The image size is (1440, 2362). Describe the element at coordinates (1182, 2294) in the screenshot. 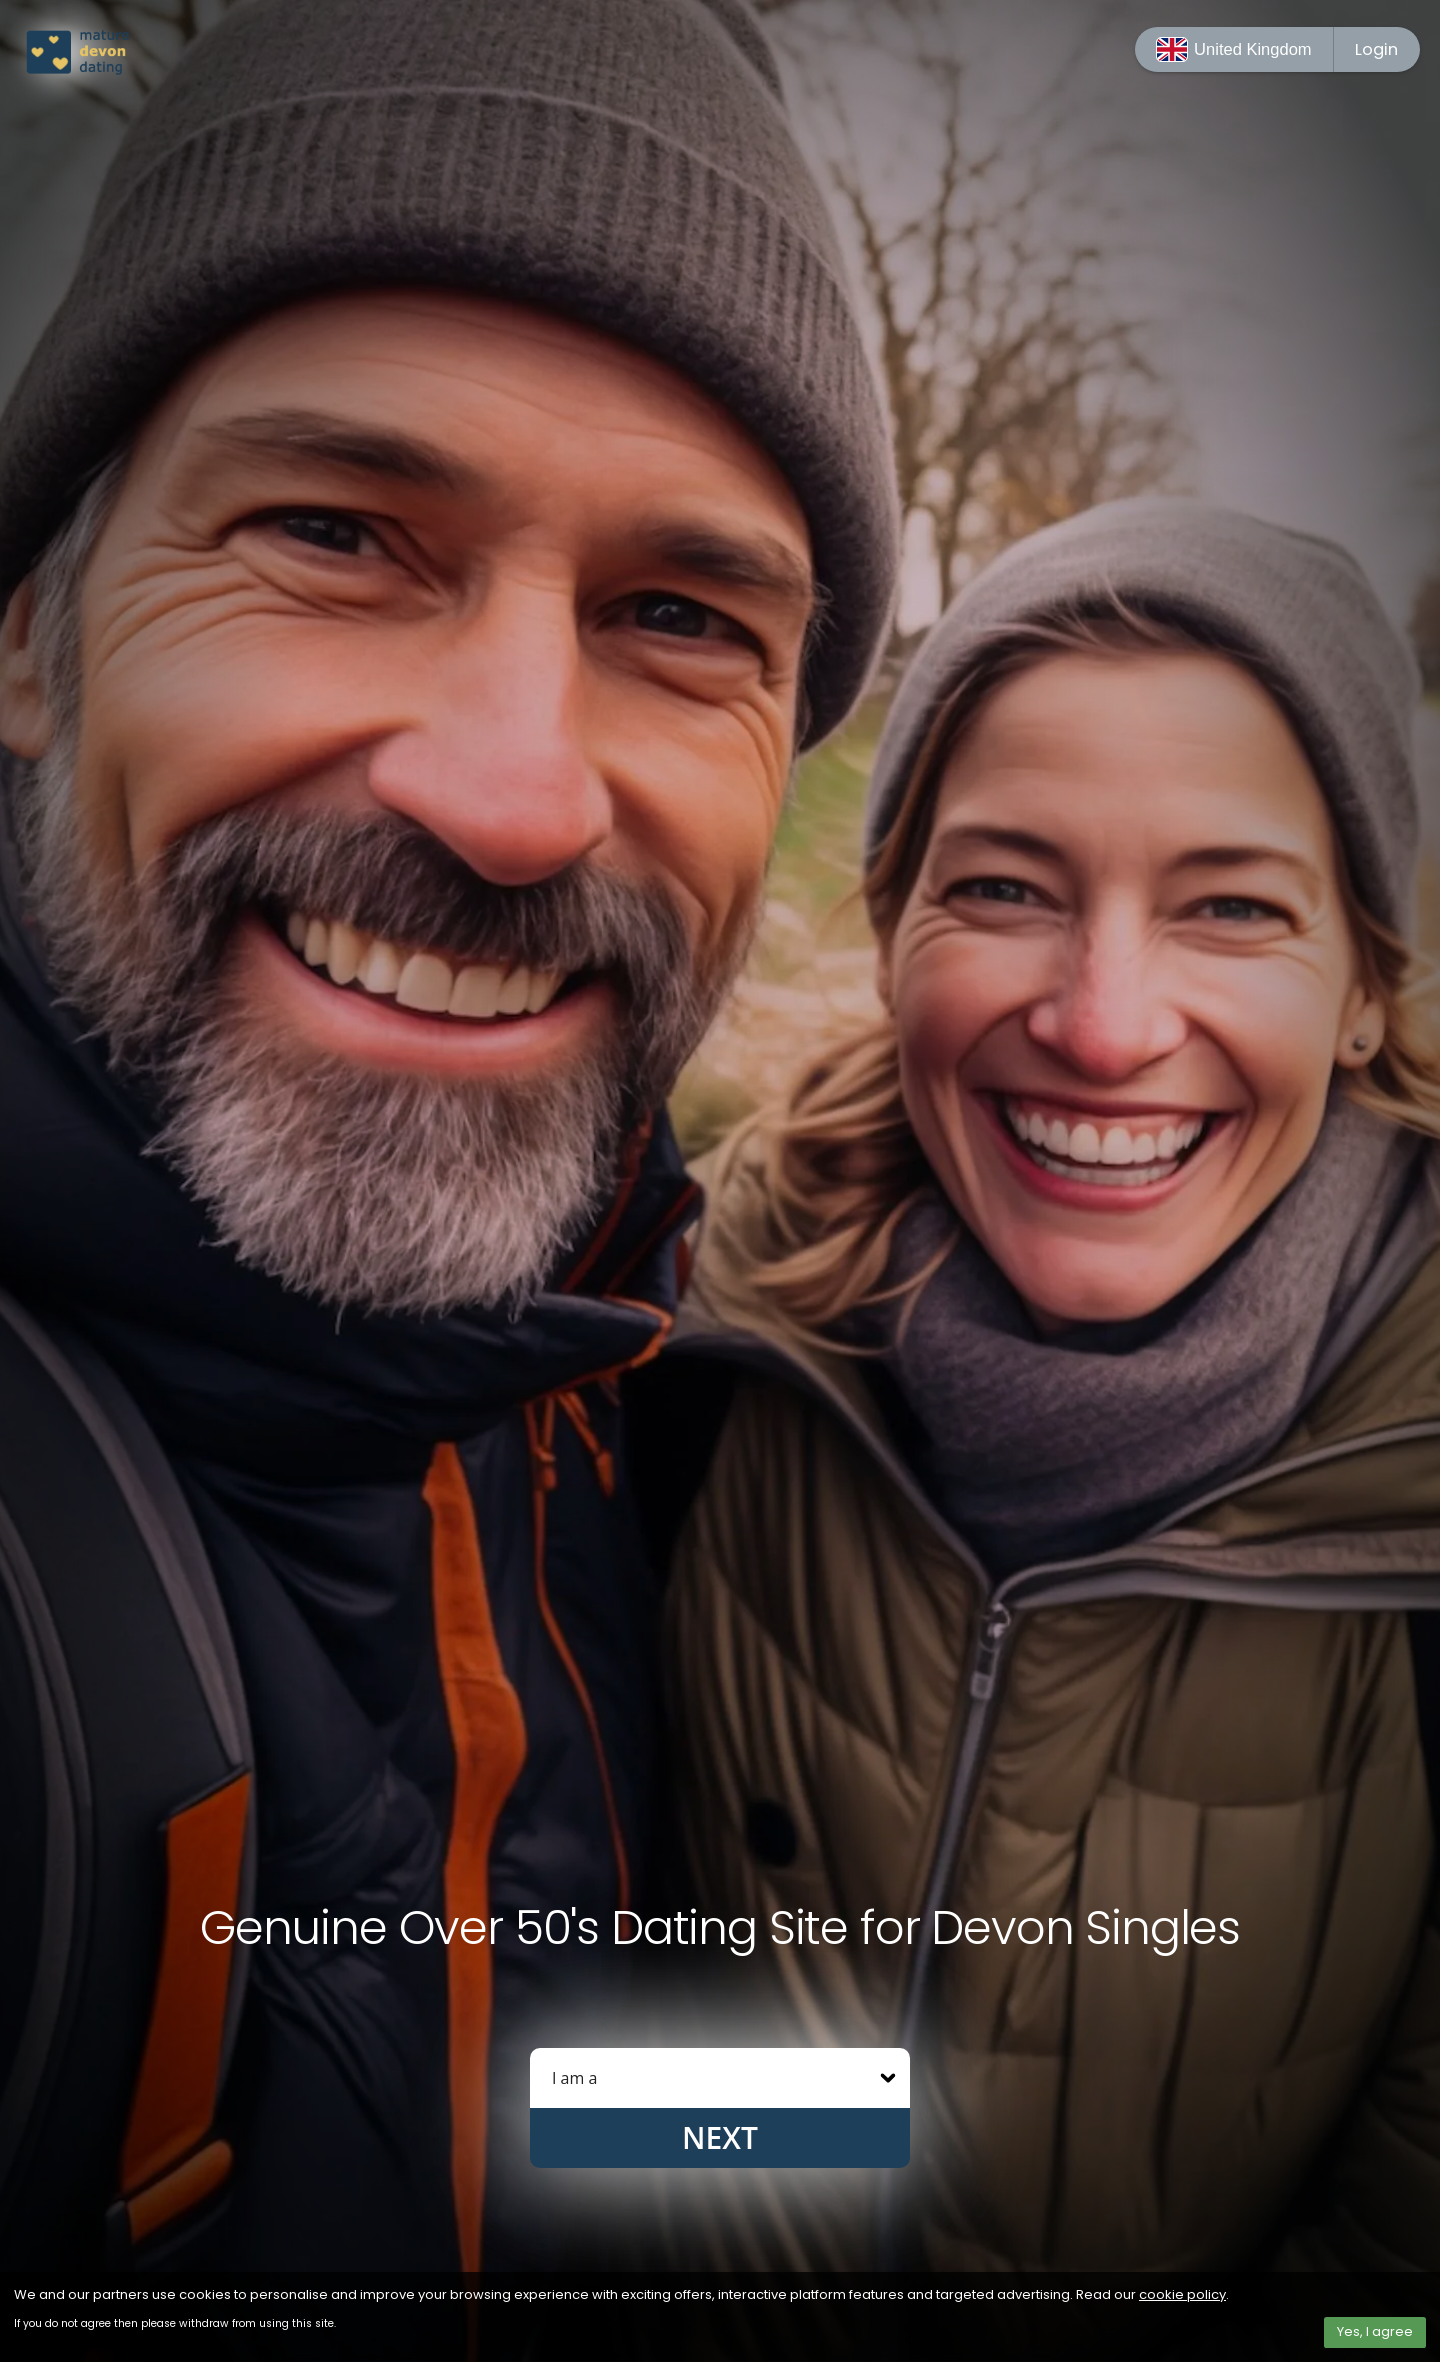

I see `cookie policy` at that location.